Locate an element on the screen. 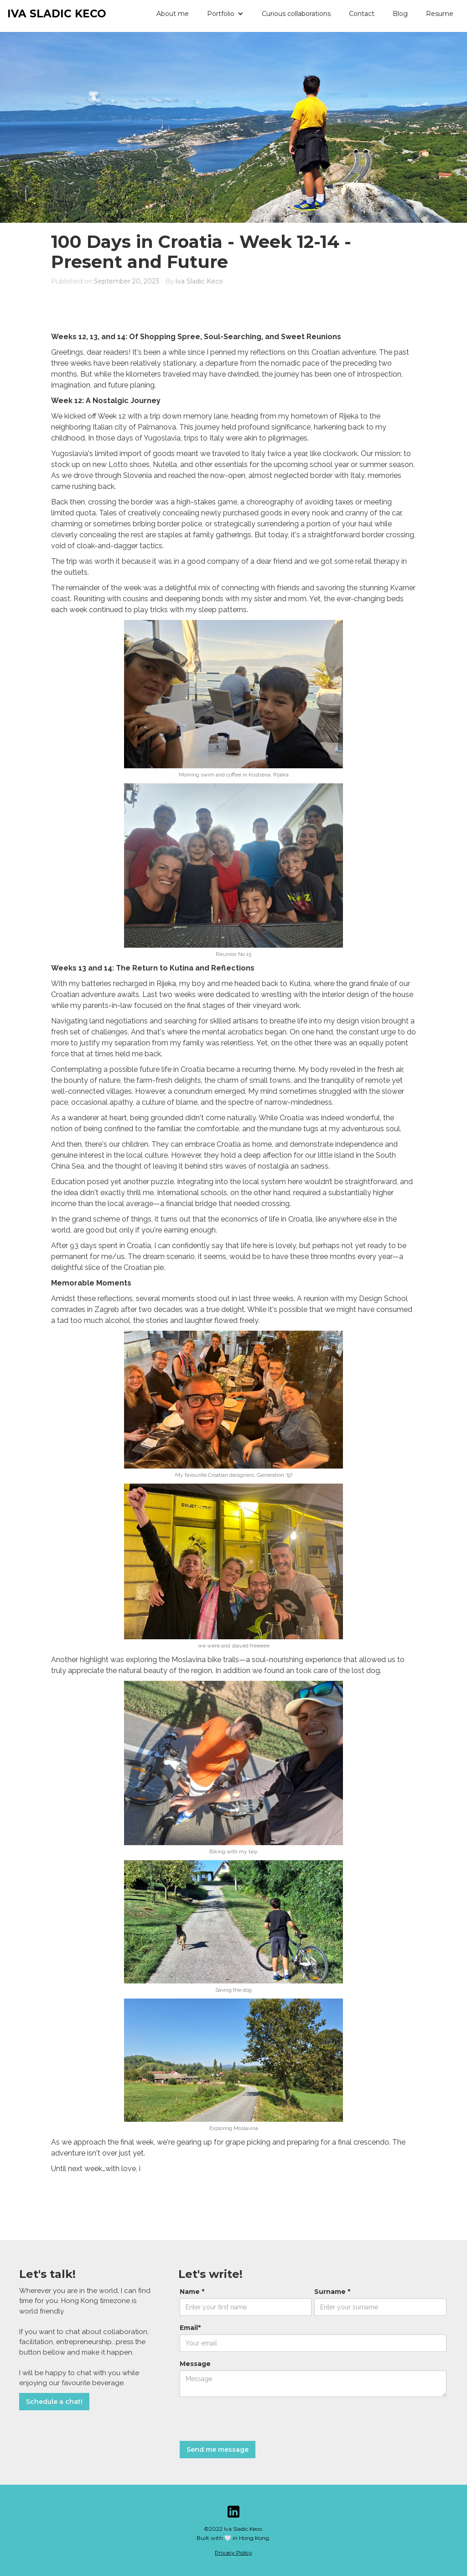  Privacy Policy is located at coordinates (233, 2552).